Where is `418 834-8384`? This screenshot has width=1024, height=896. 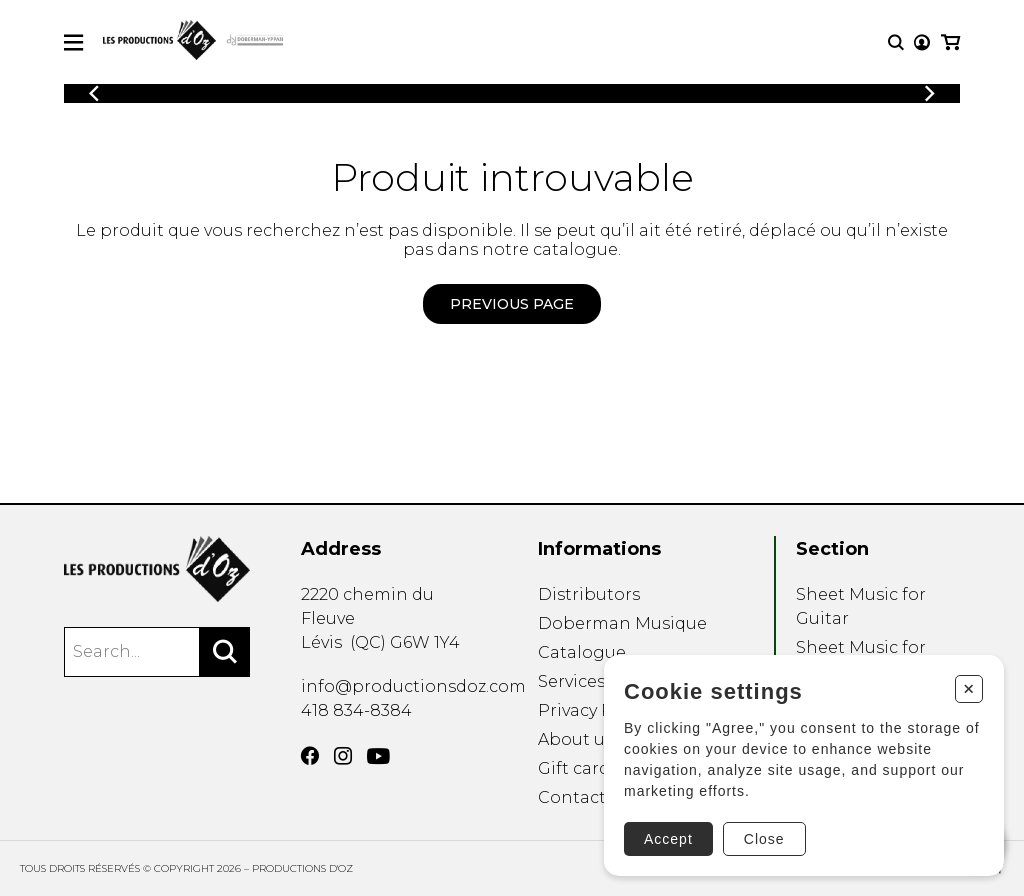
418 834-8384 is located at coordinates (356, 710).